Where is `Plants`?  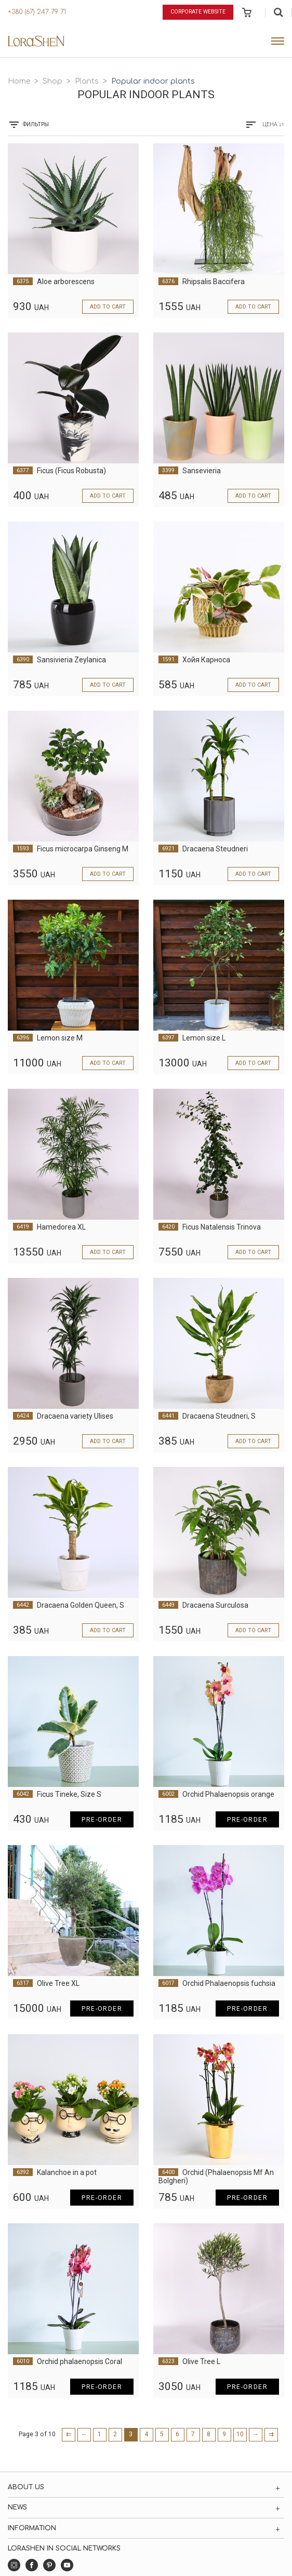
Plants is located at coordinates (87, 81).